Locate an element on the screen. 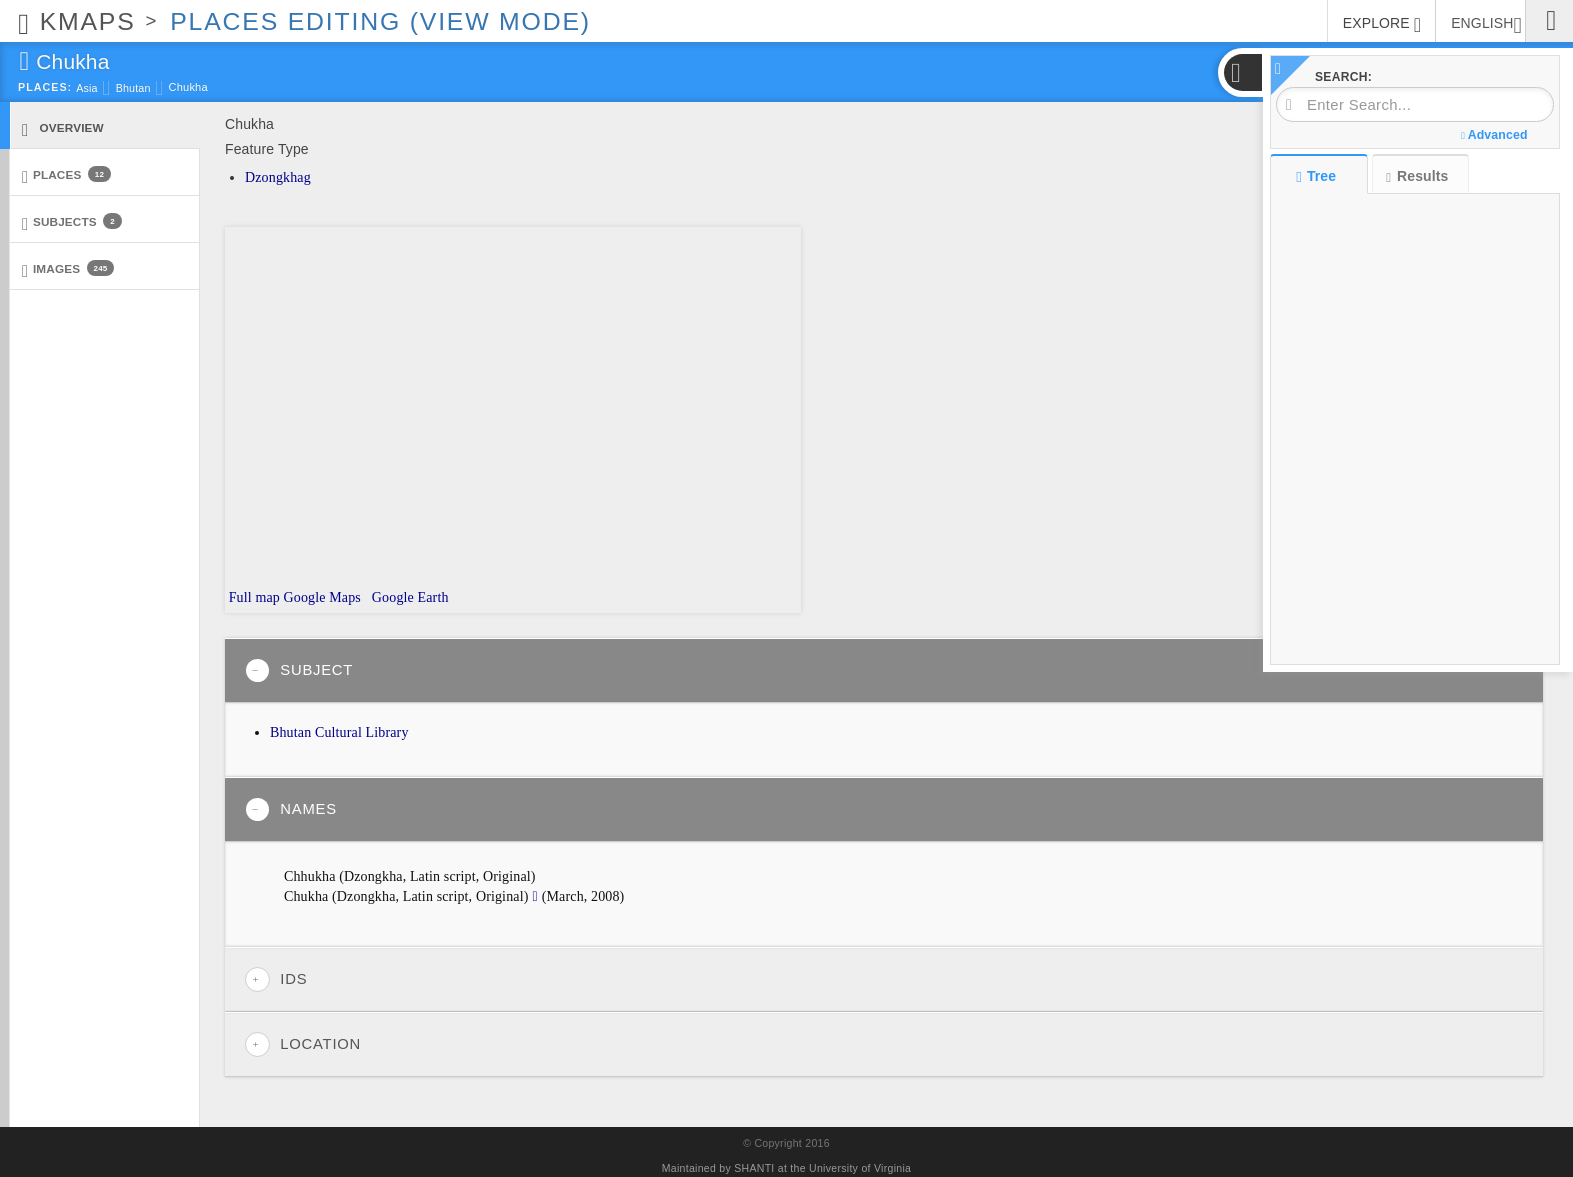  Google Maps is located at coordinates (322, 597).